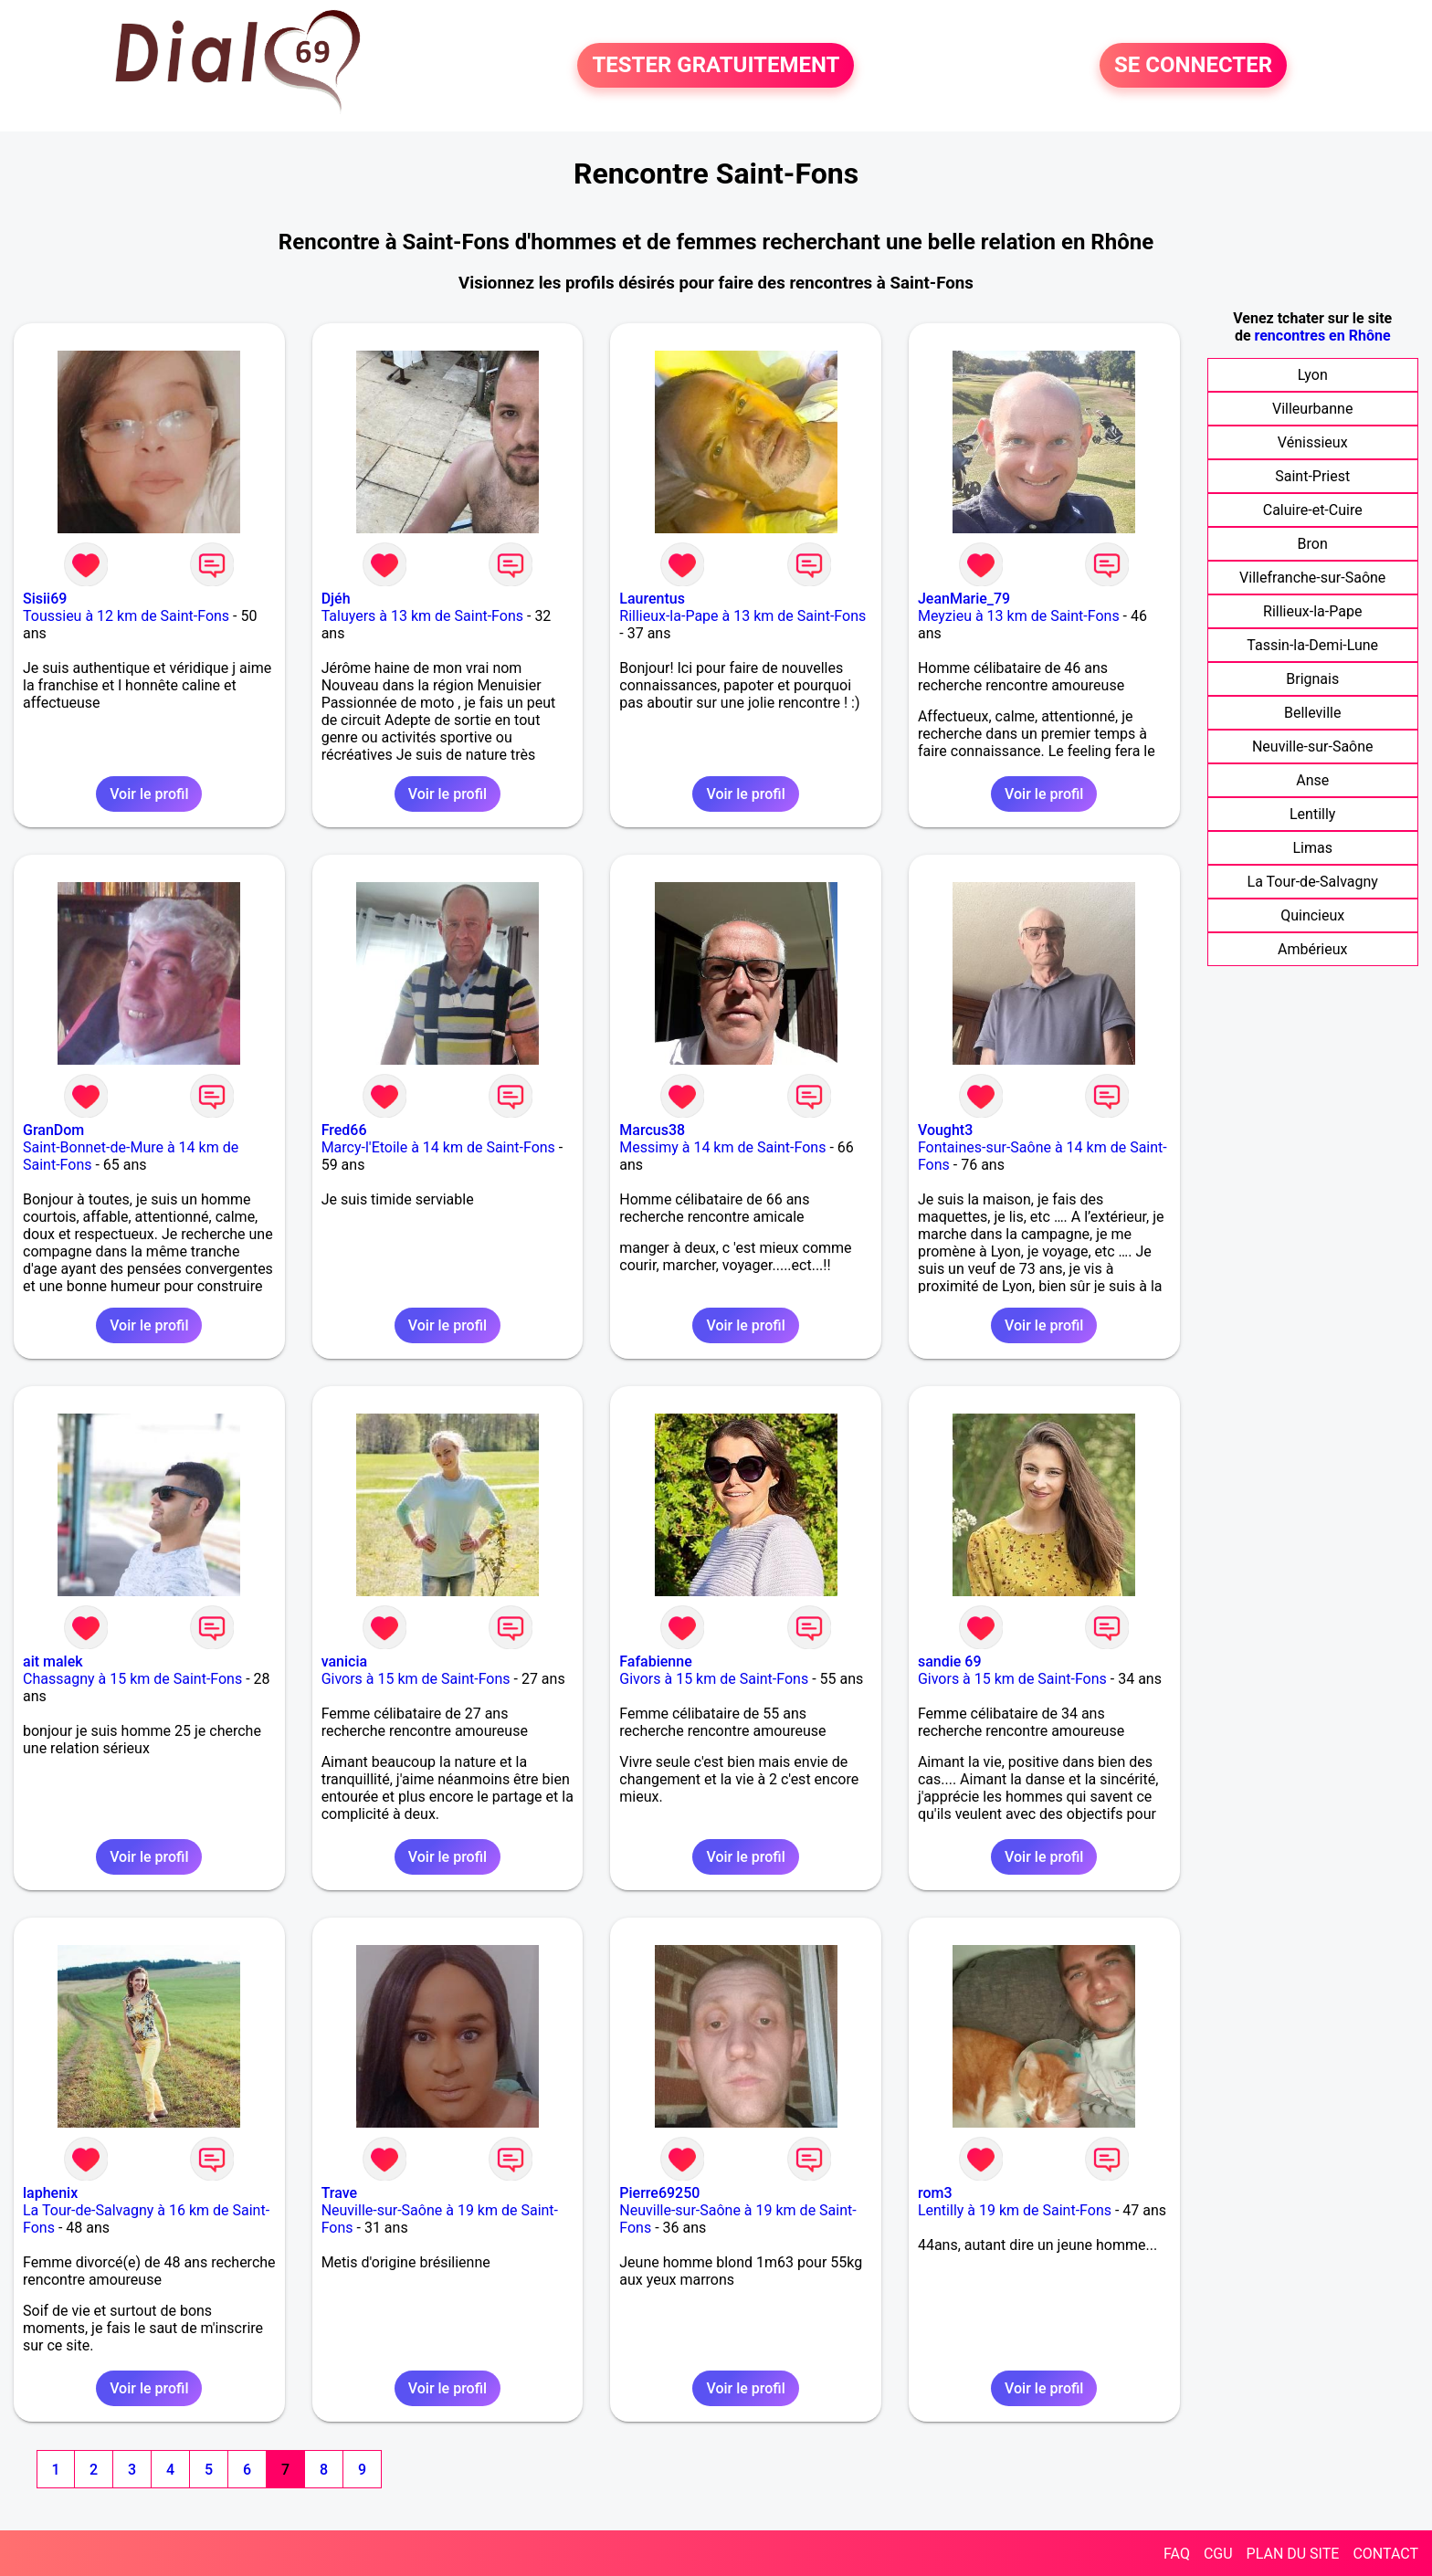  Describe the element at coordinates (652, 1130) in the screenshot. I see `Marcus38` at that location.